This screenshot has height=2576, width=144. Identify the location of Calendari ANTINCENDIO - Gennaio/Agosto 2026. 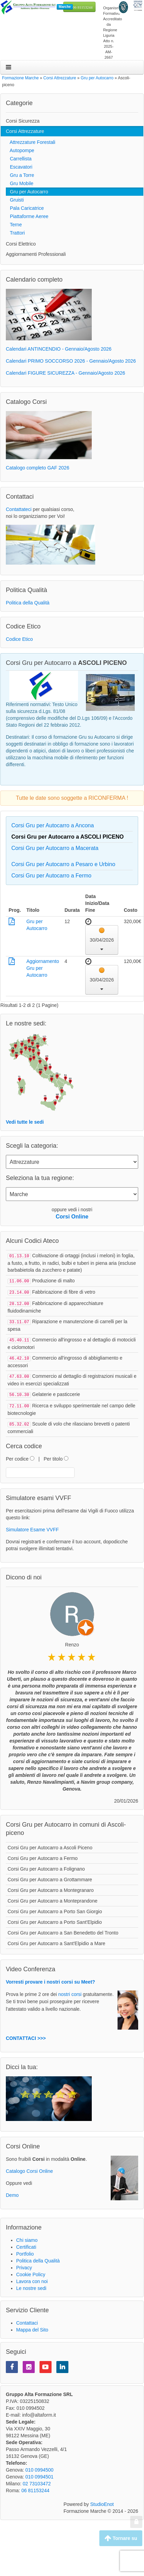
(58, 349).